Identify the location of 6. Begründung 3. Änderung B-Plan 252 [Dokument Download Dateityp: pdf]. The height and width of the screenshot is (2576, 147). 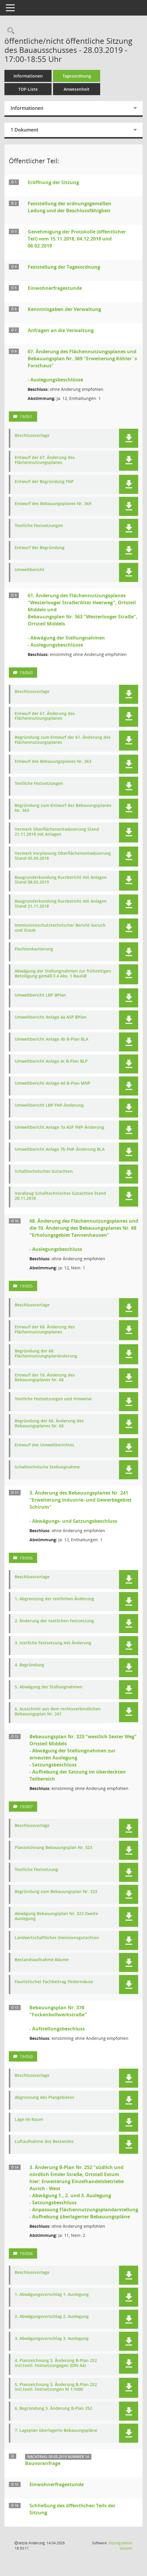
(53, 2408).